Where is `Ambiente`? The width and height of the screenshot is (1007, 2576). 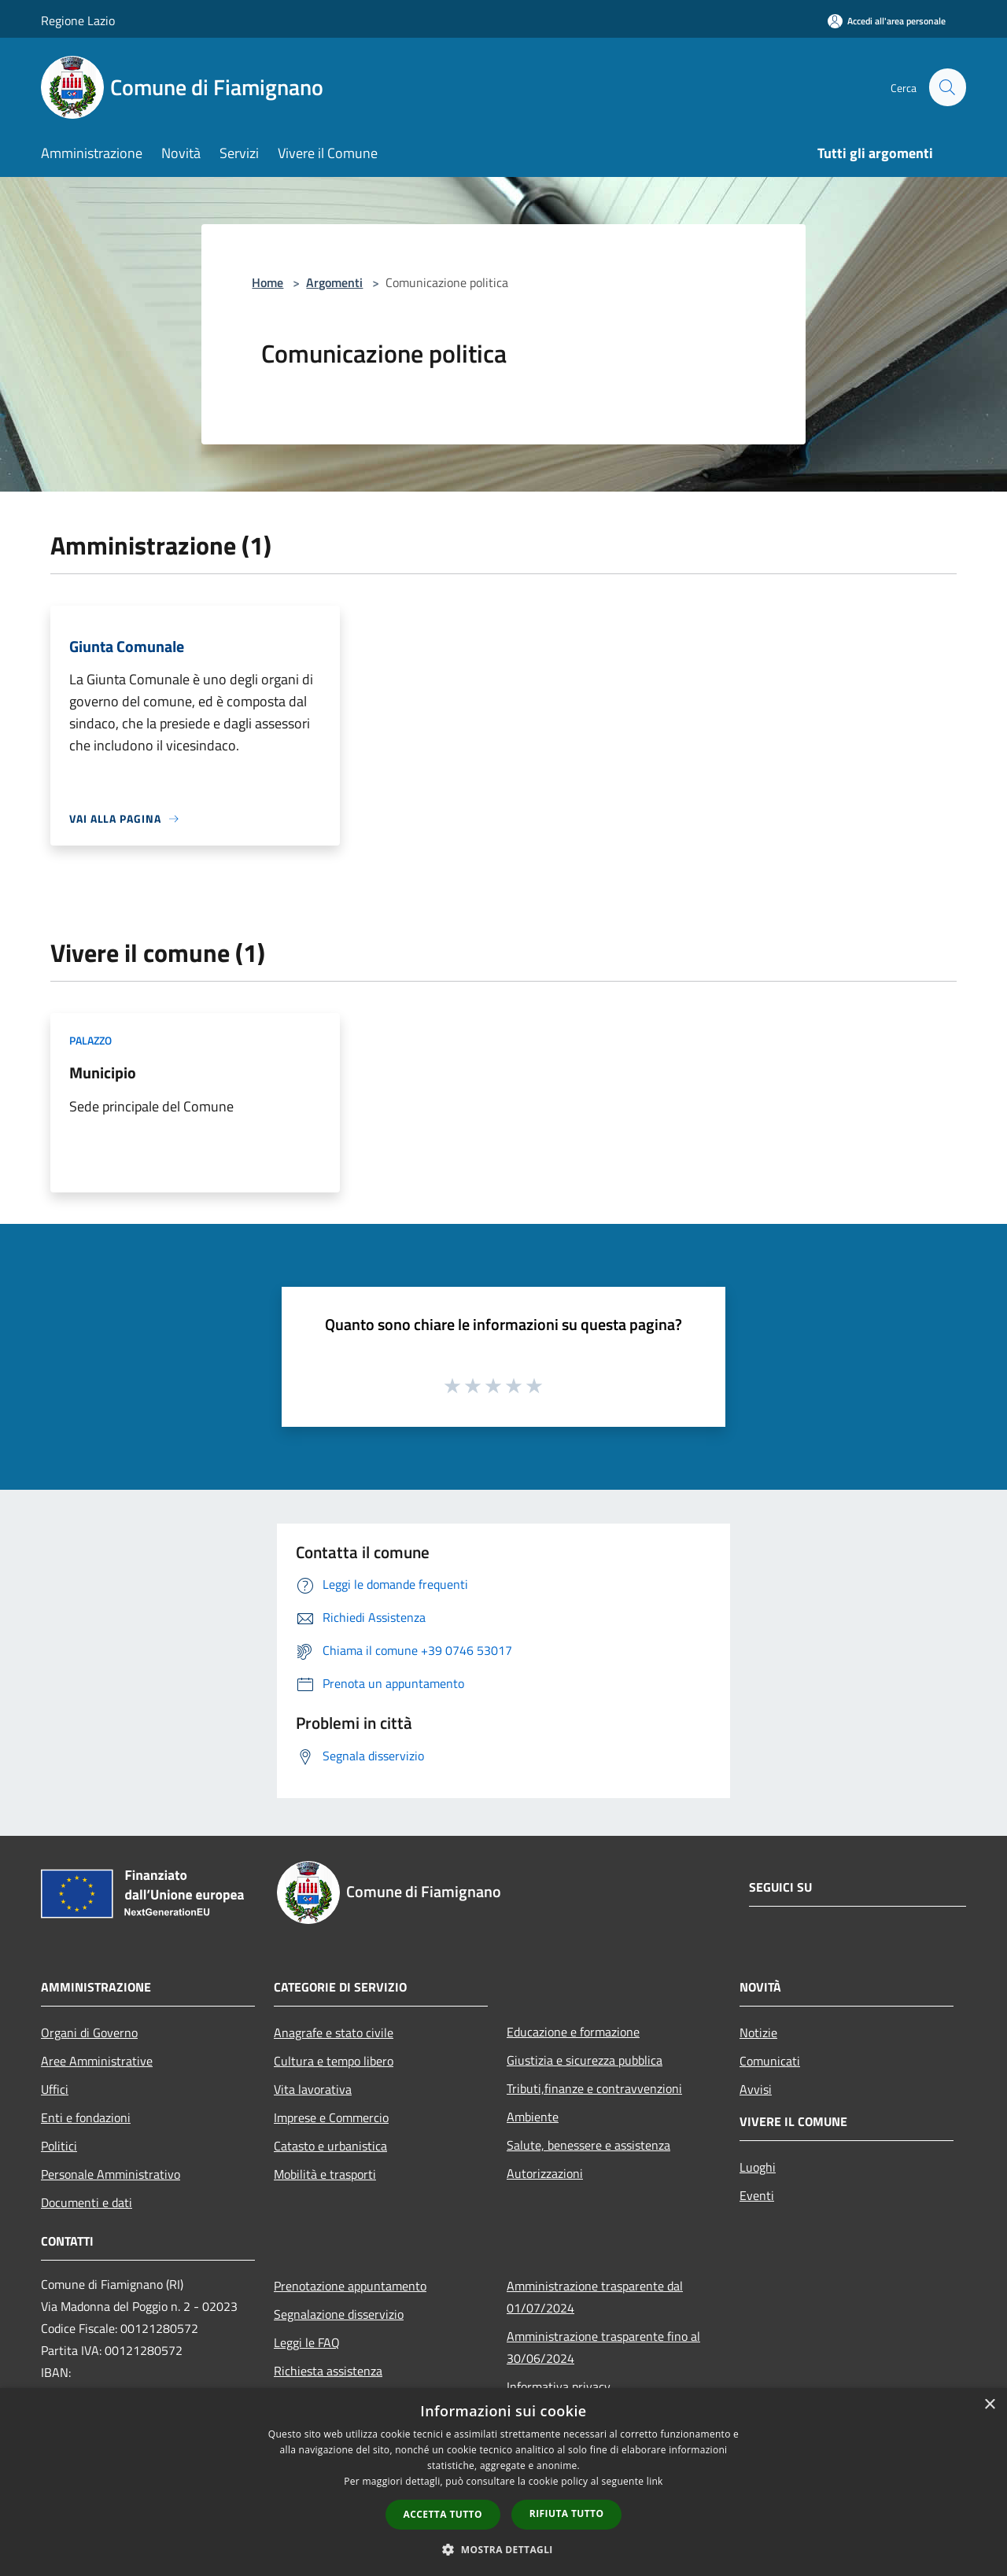 Ambiente is located at coordinates (533, 2116).